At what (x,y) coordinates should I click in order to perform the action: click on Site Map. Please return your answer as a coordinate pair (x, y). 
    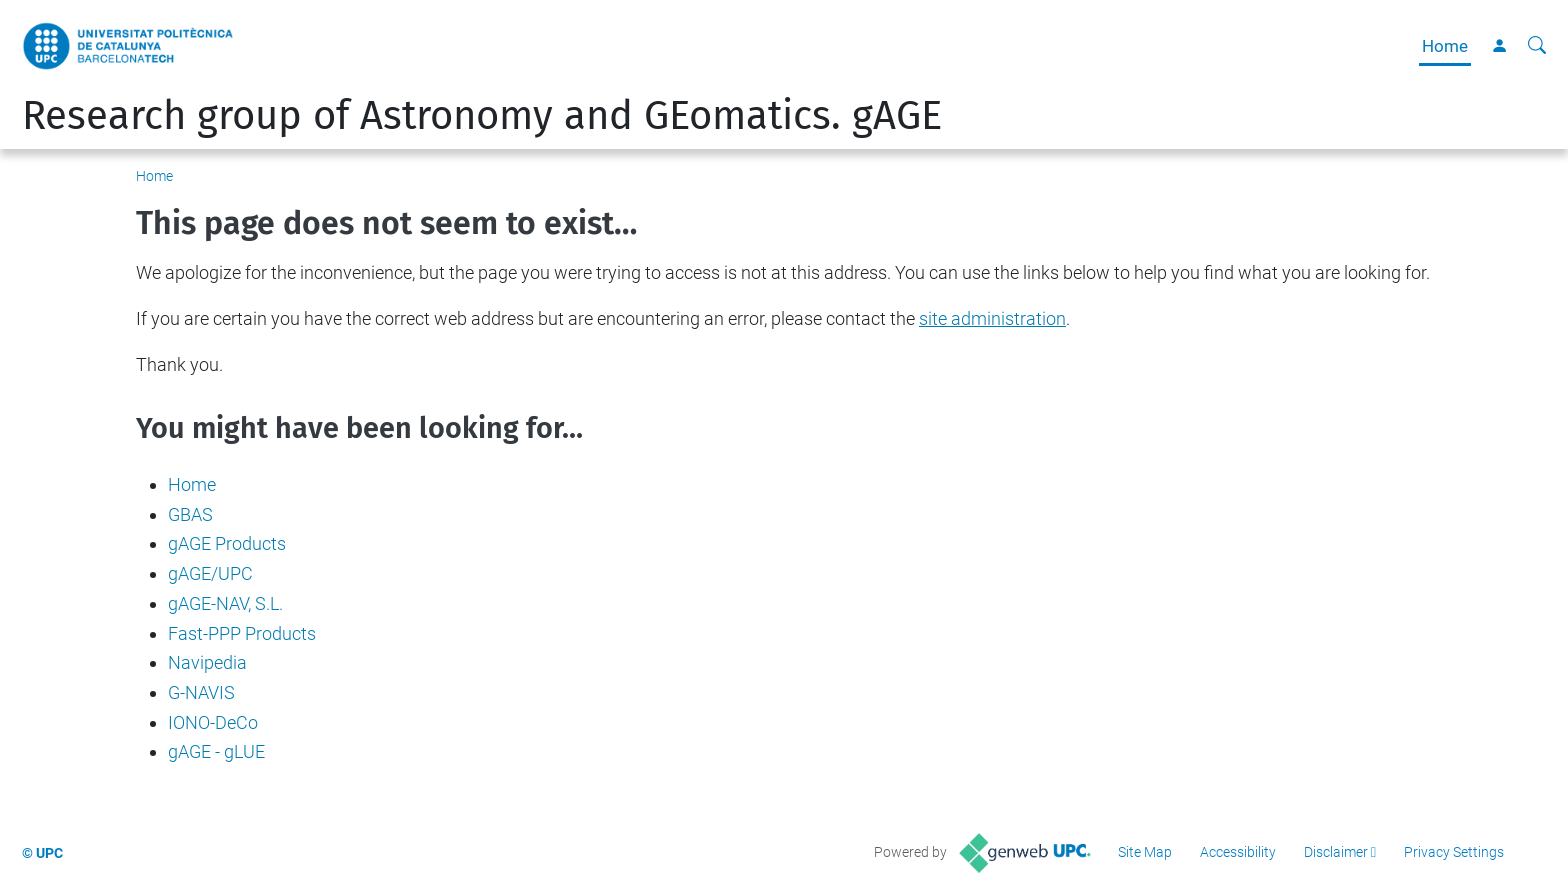
    Looking at the image, I should click on (1145, 852).